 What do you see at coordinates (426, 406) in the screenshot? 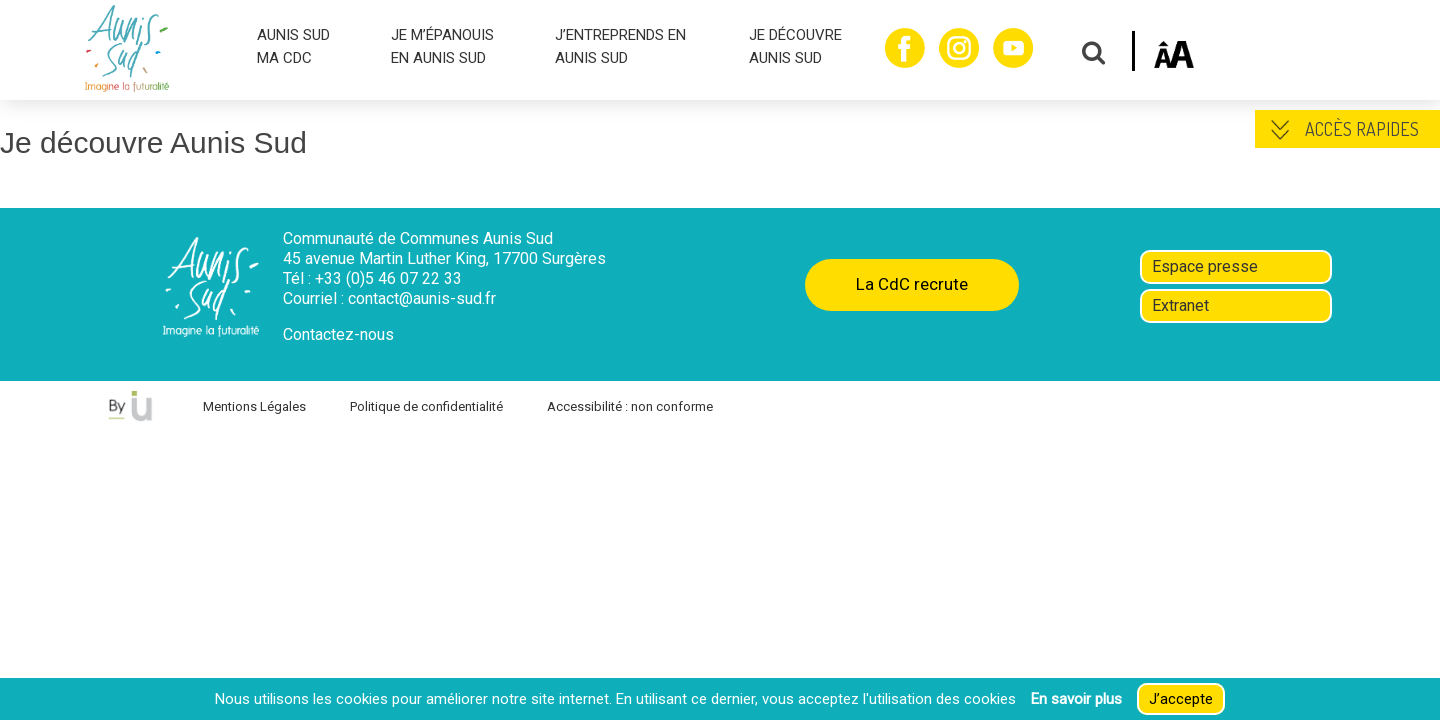
I see `Politique de confidentialité` at bounding box center [426, 406].